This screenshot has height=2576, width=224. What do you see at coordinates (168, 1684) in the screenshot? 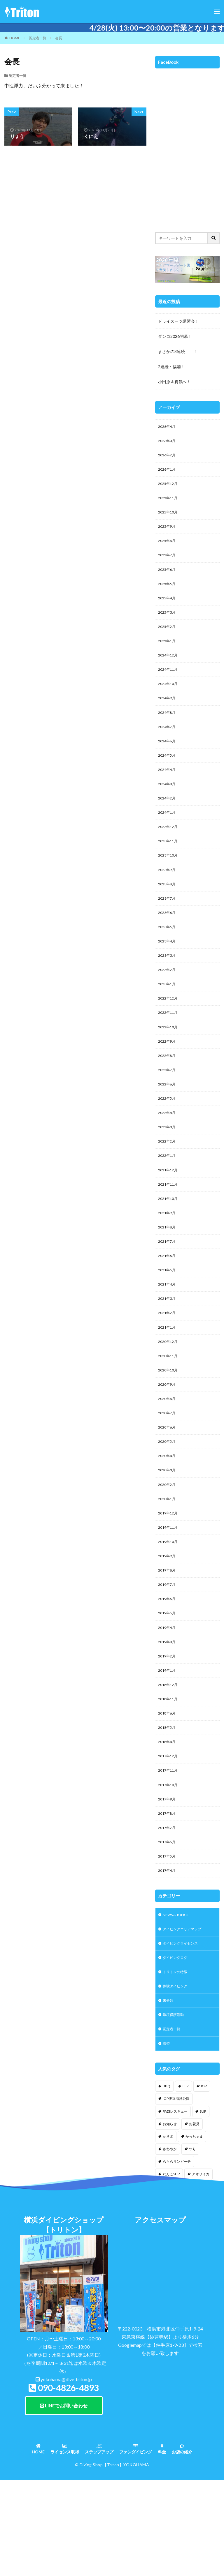
I see `2019年5月` at bounding box center [168, 1684].